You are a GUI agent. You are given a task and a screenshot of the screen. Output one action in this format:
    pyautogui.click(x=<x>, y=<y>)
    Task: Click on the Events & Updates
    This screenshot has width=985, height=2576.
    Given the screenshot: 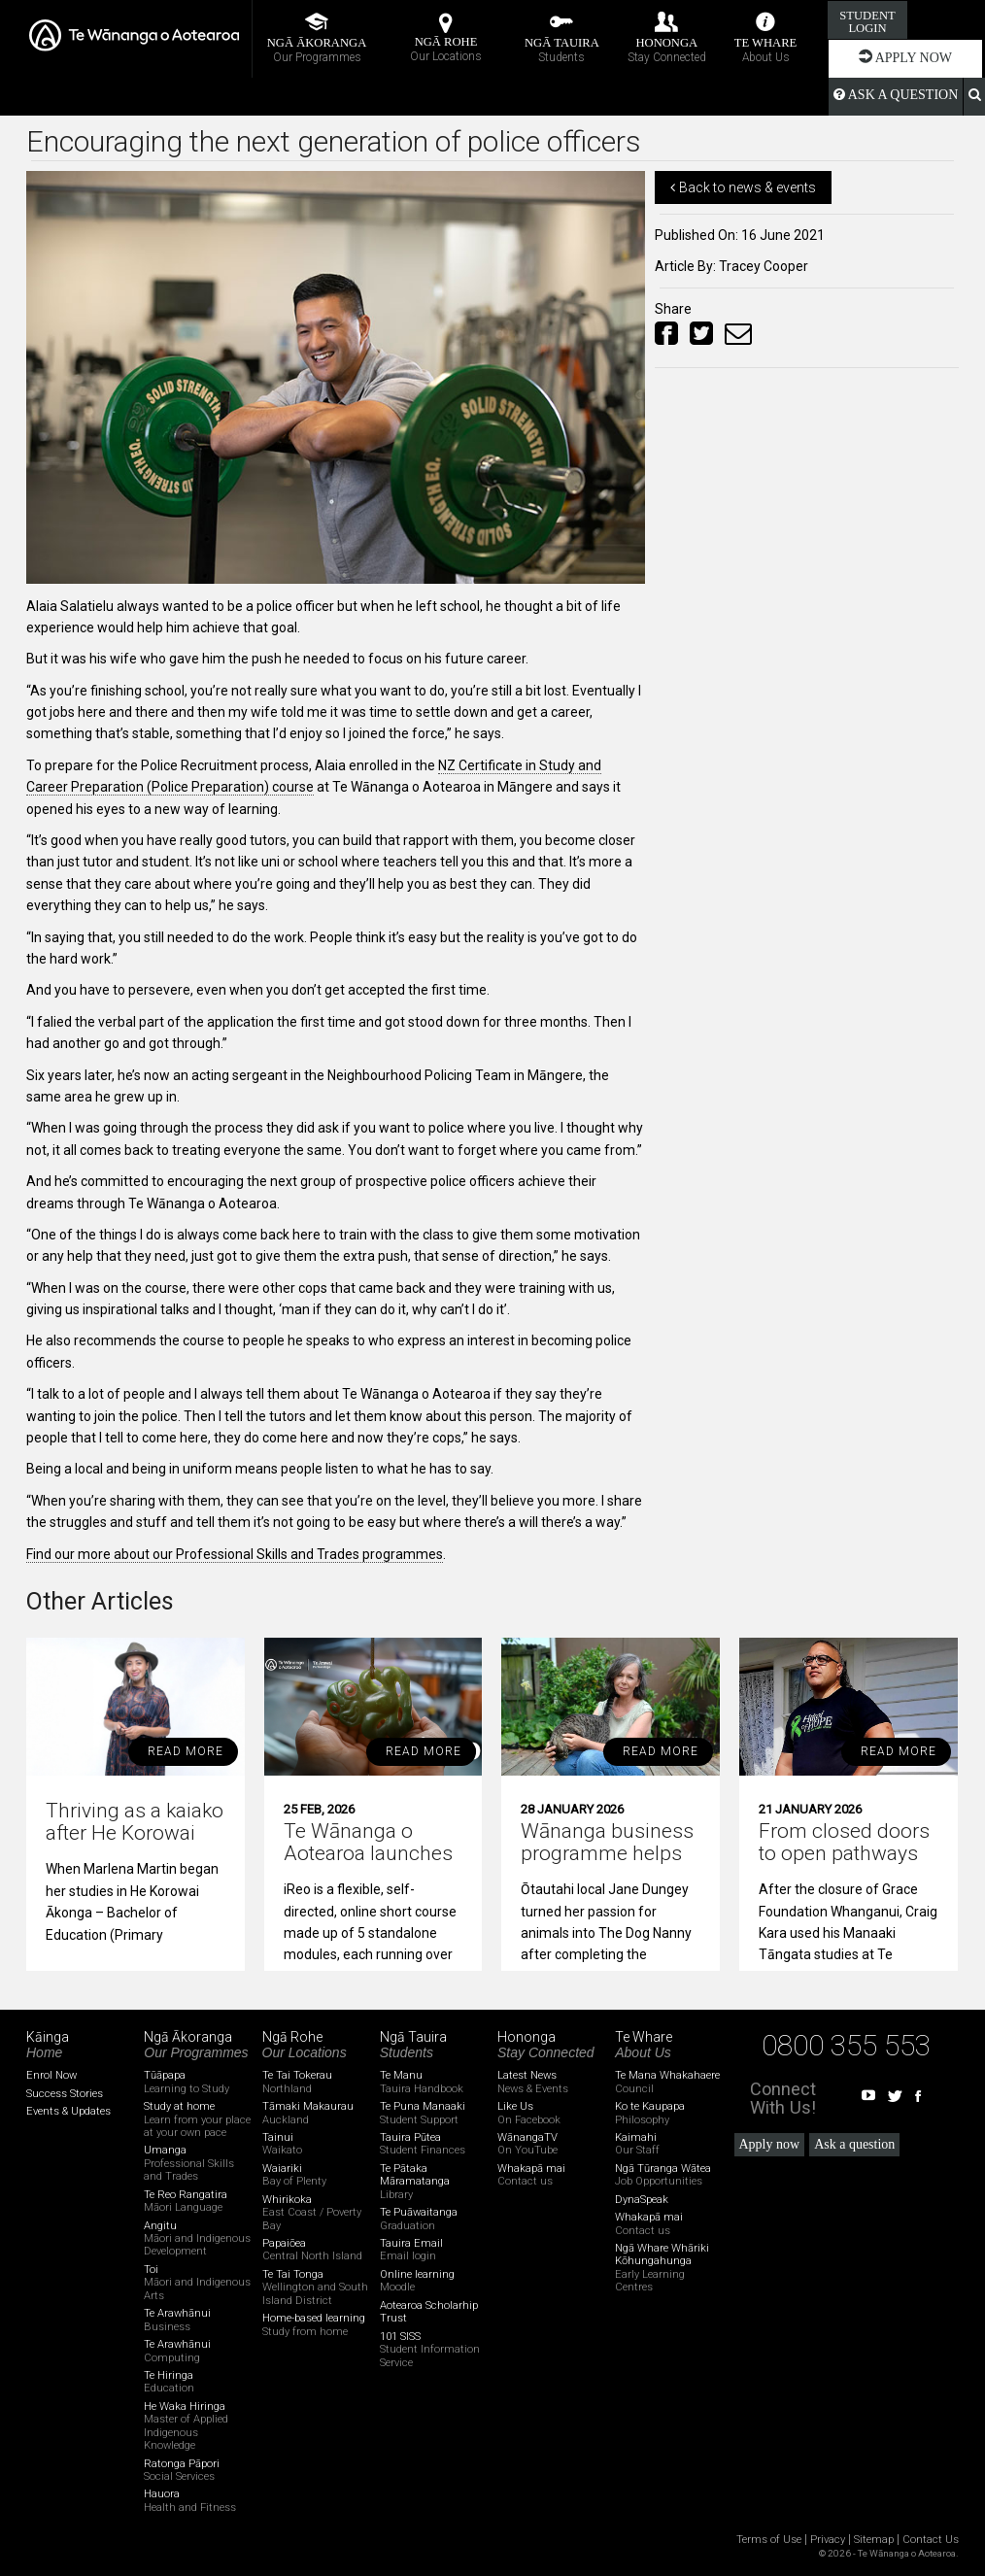 What is the action you would take?
    pyautogui.click(x=68, y=2111)
    